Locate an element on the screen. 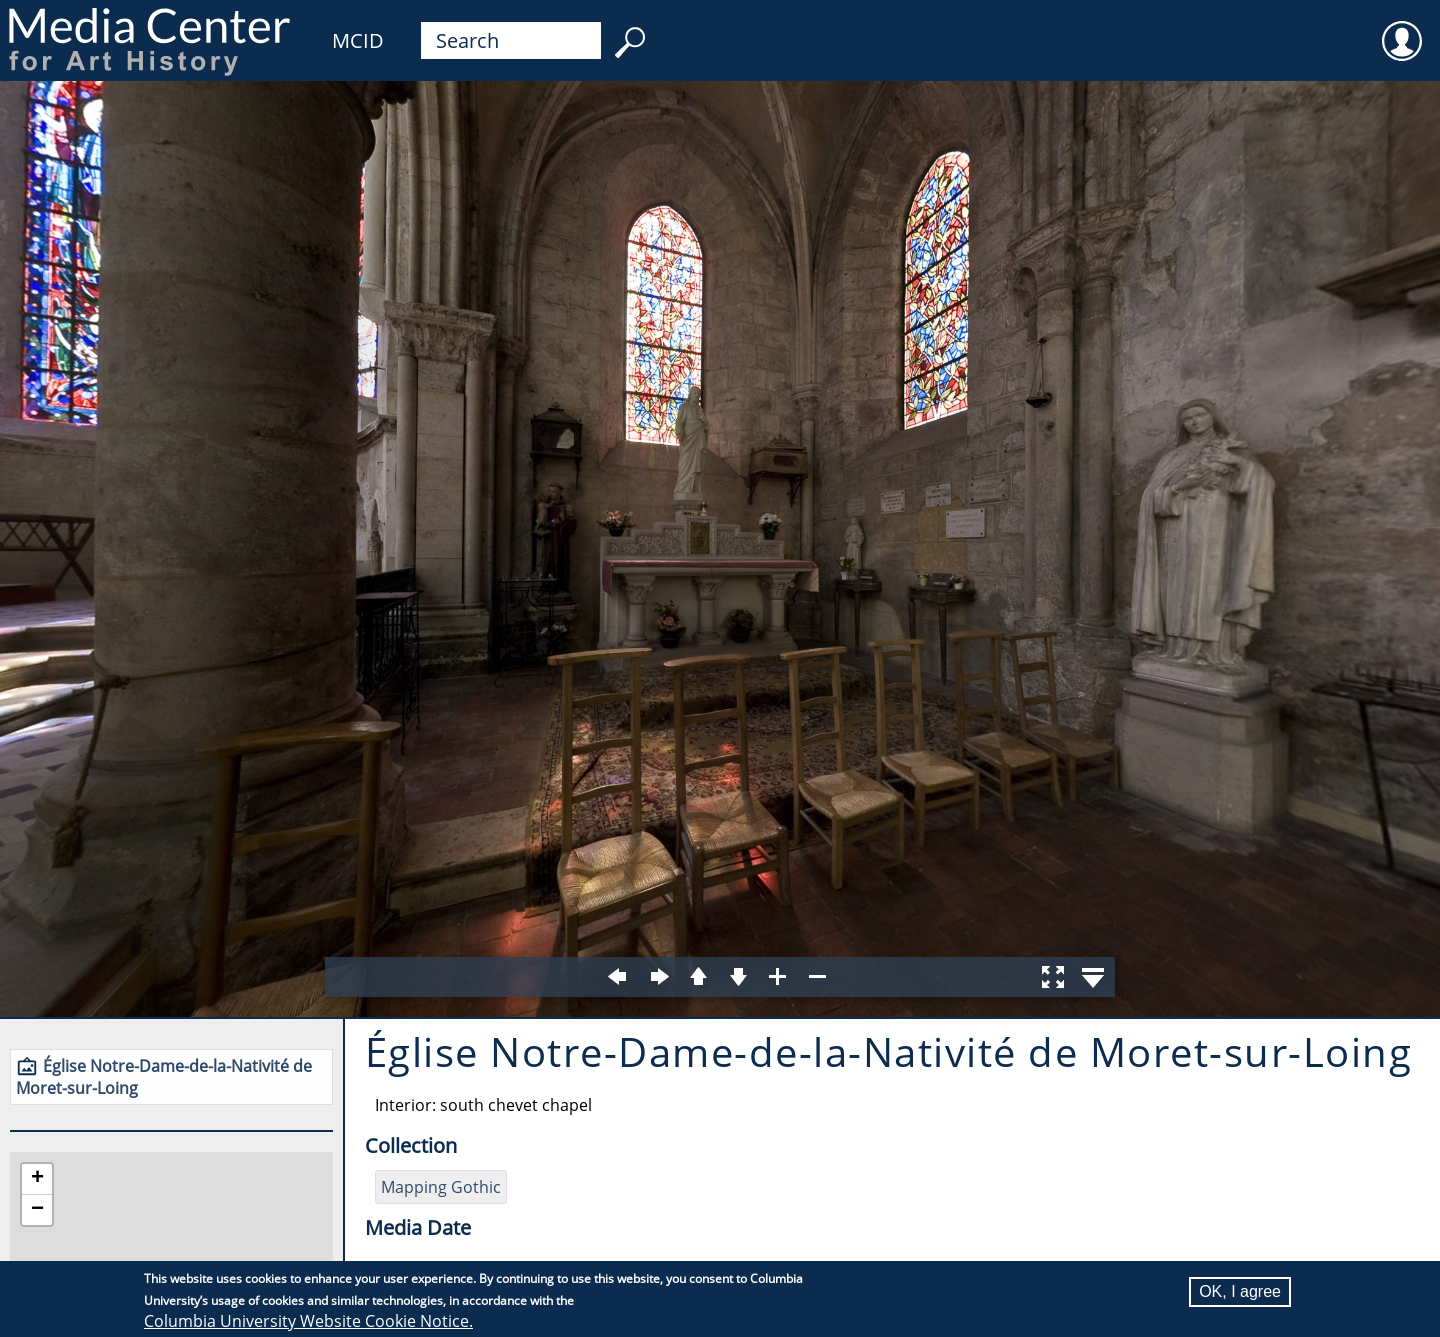 This screenshot has height=1337, width=1440. User [menuitem] is located at coordinates (1402, 28).